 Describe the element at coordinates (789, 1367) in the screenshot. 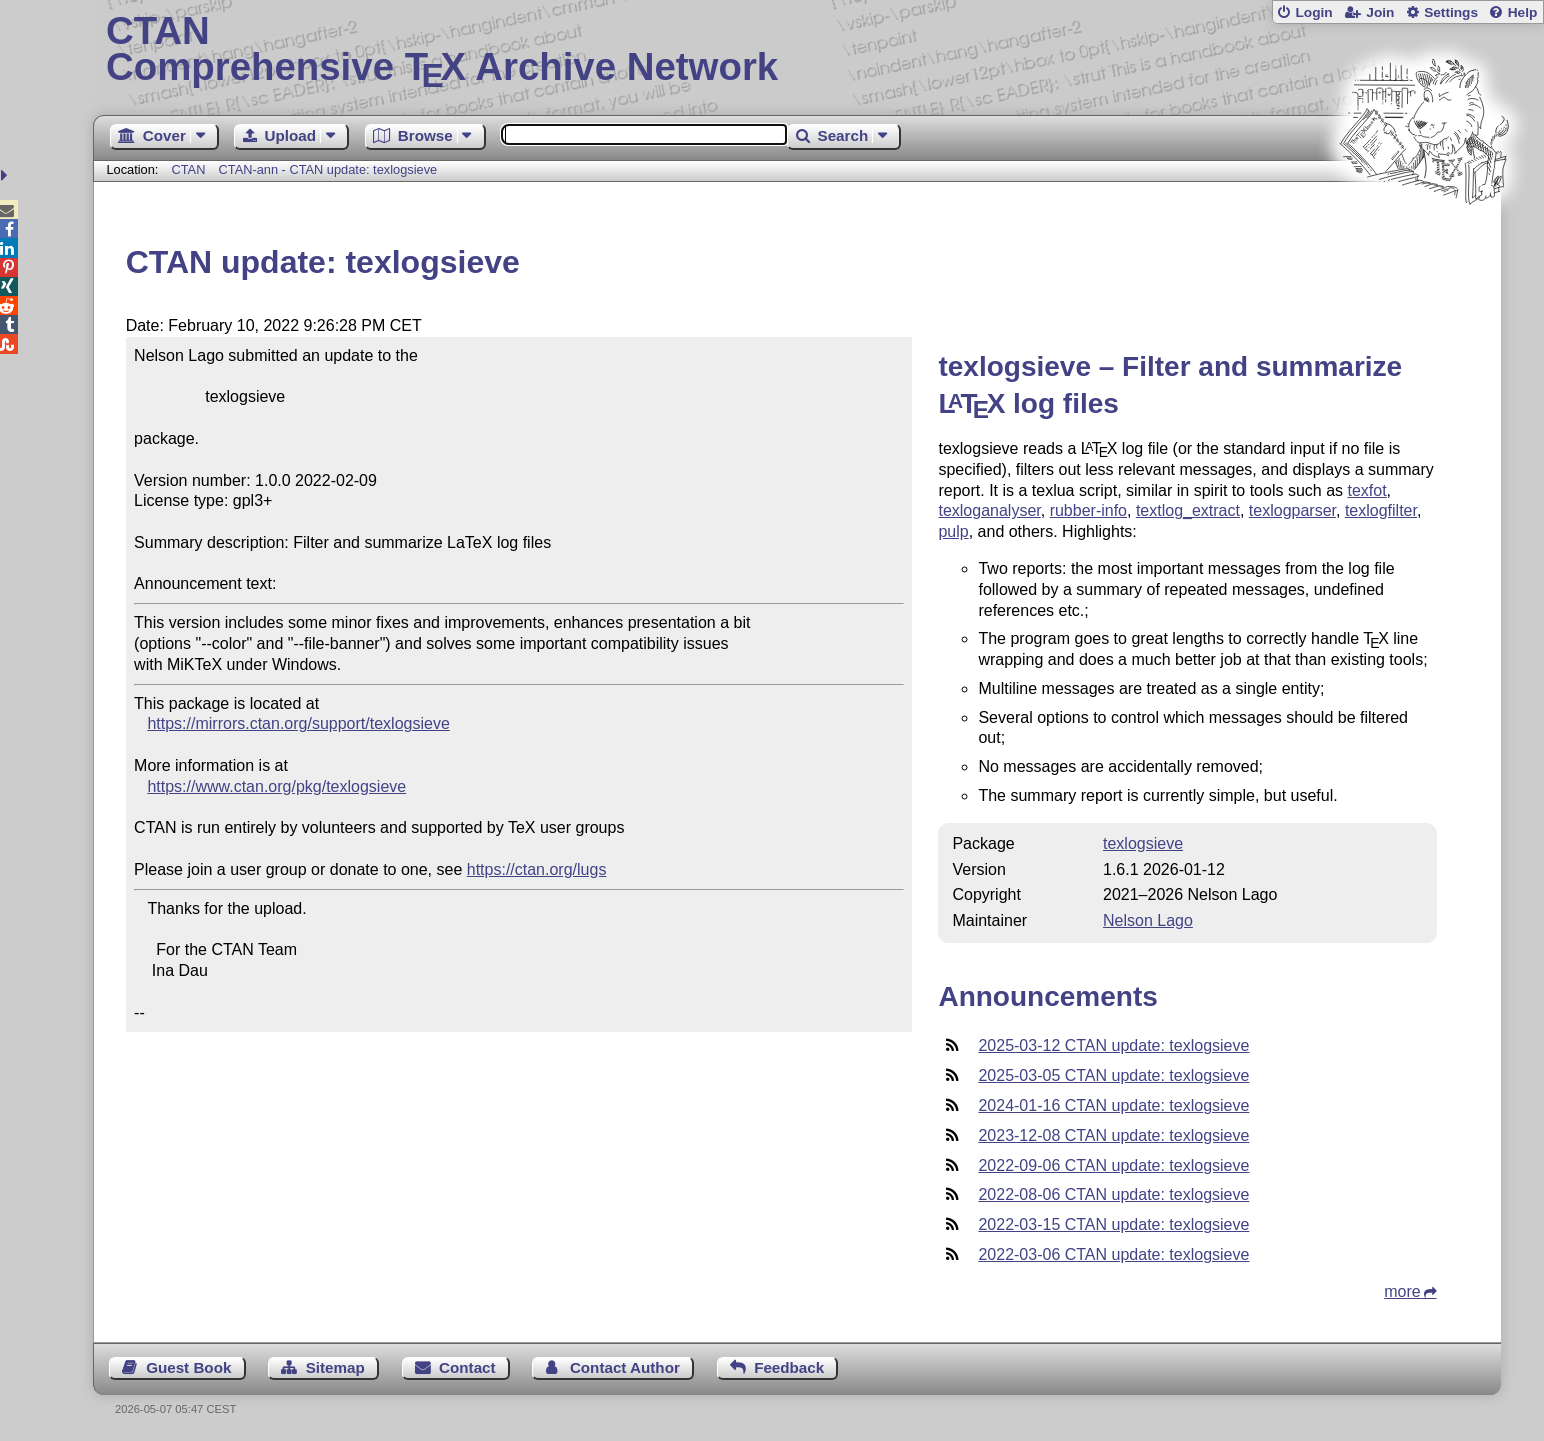

I see `Feedback` at that location.